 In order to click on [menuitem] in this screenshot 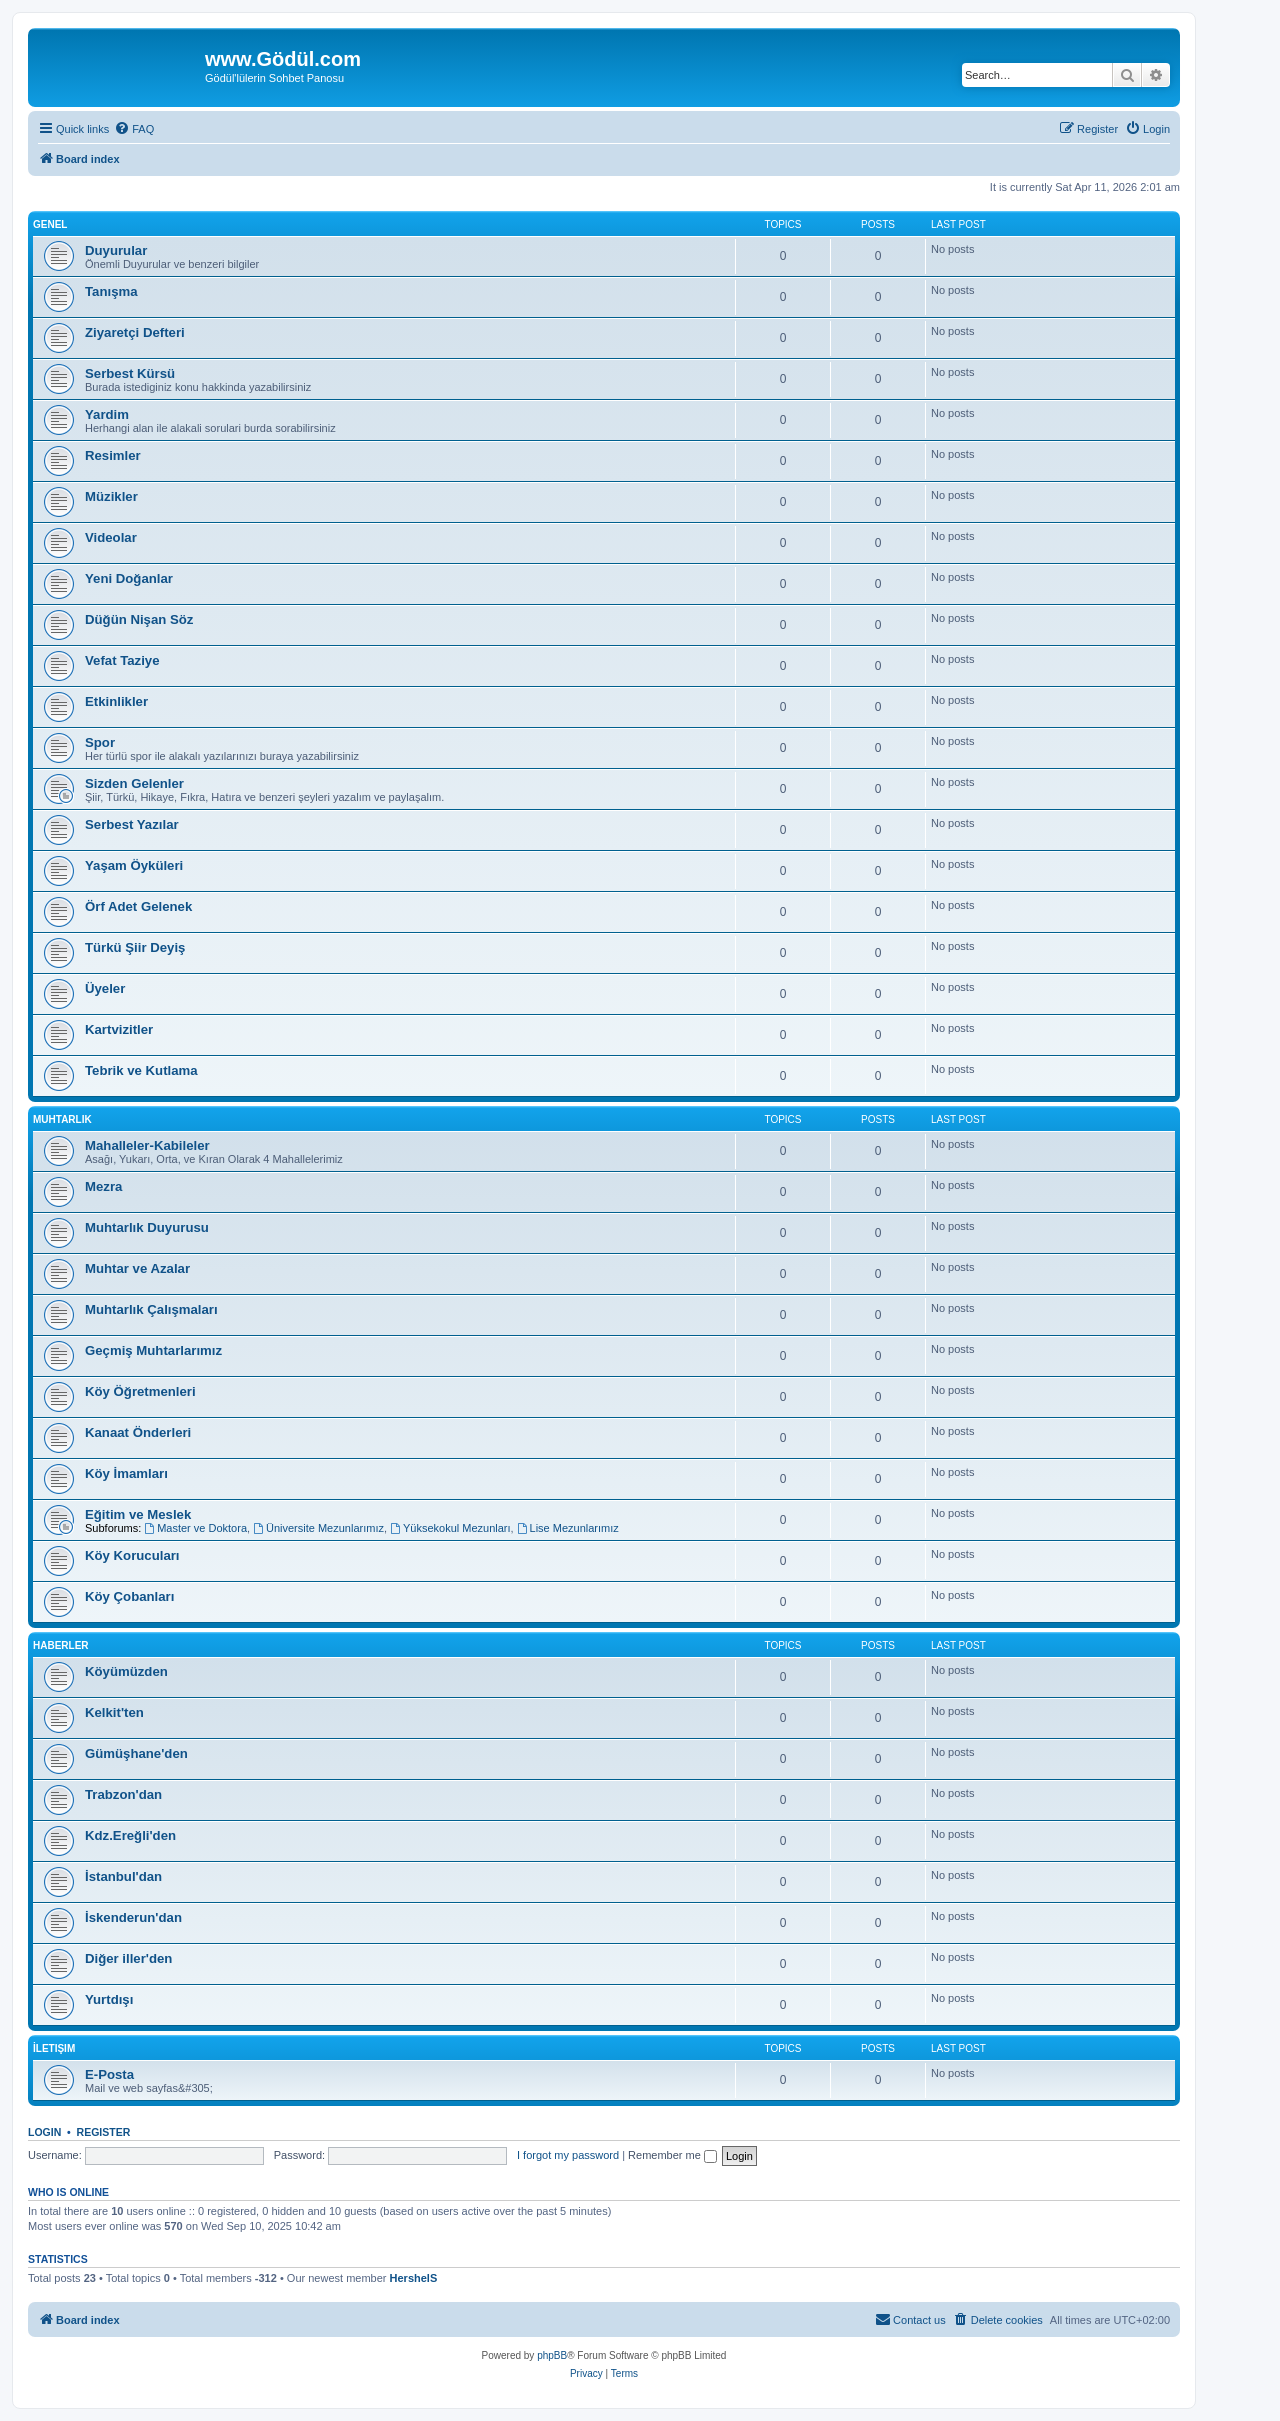, I will do `click(134, 129)`.